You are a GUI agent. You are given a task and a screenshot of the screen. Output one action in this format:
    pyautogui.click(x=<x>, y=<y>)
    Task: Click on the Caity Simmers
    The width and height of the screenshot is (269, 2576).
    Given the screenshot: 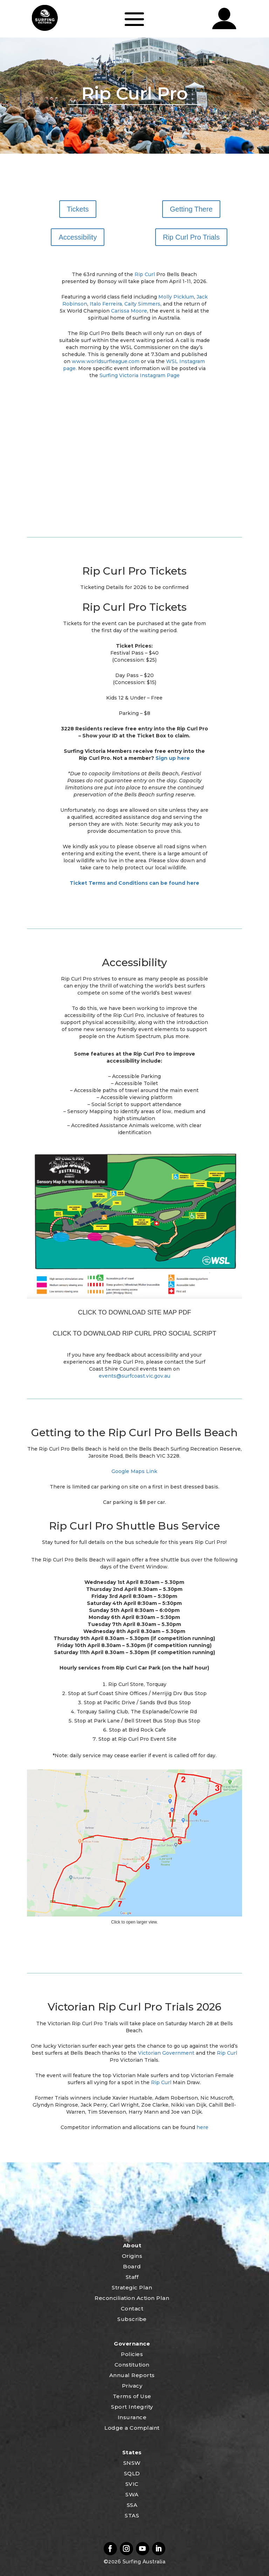 What is the action you would take?
    pyautogui.click(x=142, y=304)
    